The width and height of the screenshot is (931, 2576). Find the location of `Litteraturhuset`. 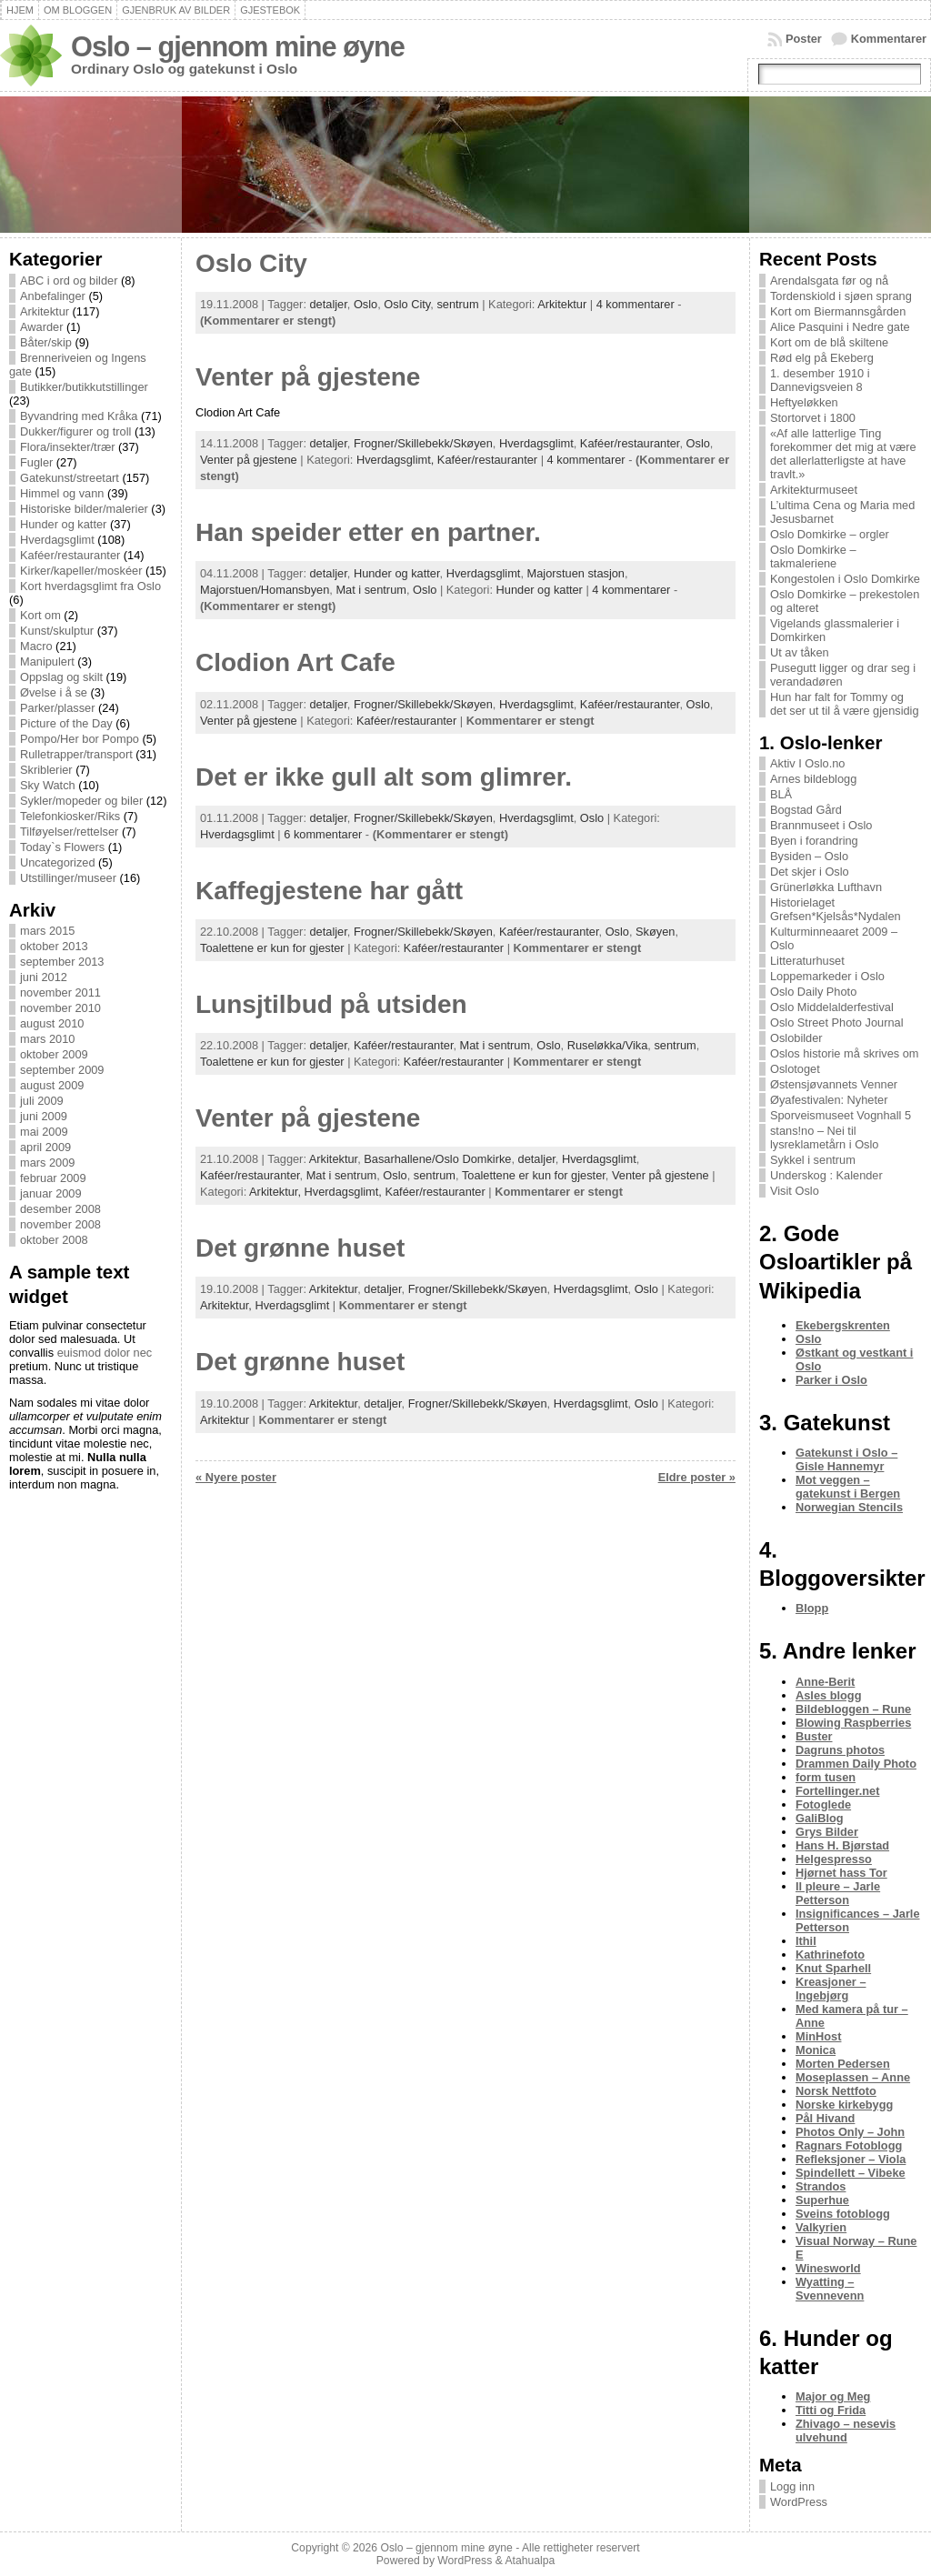

Litteraturhuset is located at coordinates (807, 960).